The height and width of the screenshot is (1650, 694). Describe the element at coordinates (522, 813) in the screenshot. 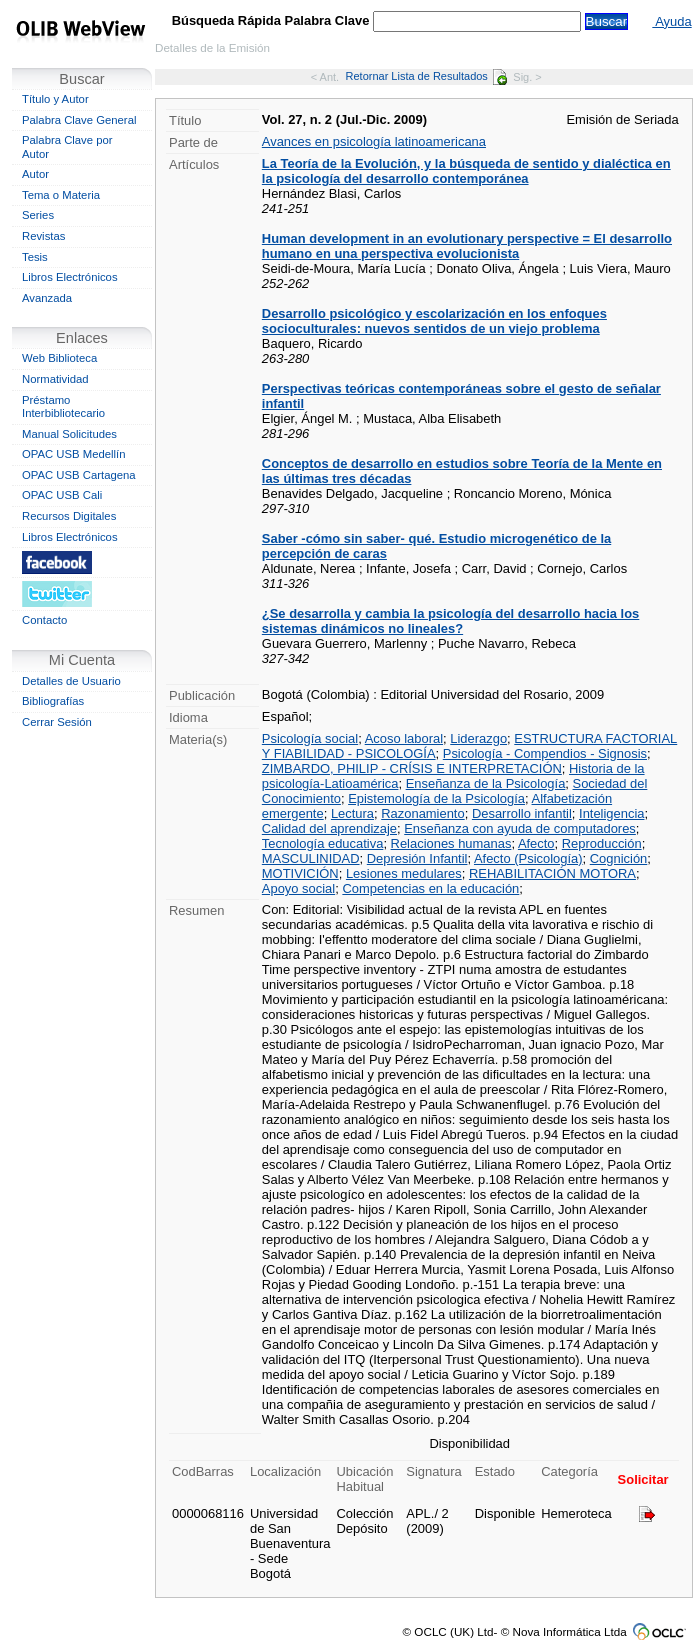

I see `Desarrollo infantil` at that location.